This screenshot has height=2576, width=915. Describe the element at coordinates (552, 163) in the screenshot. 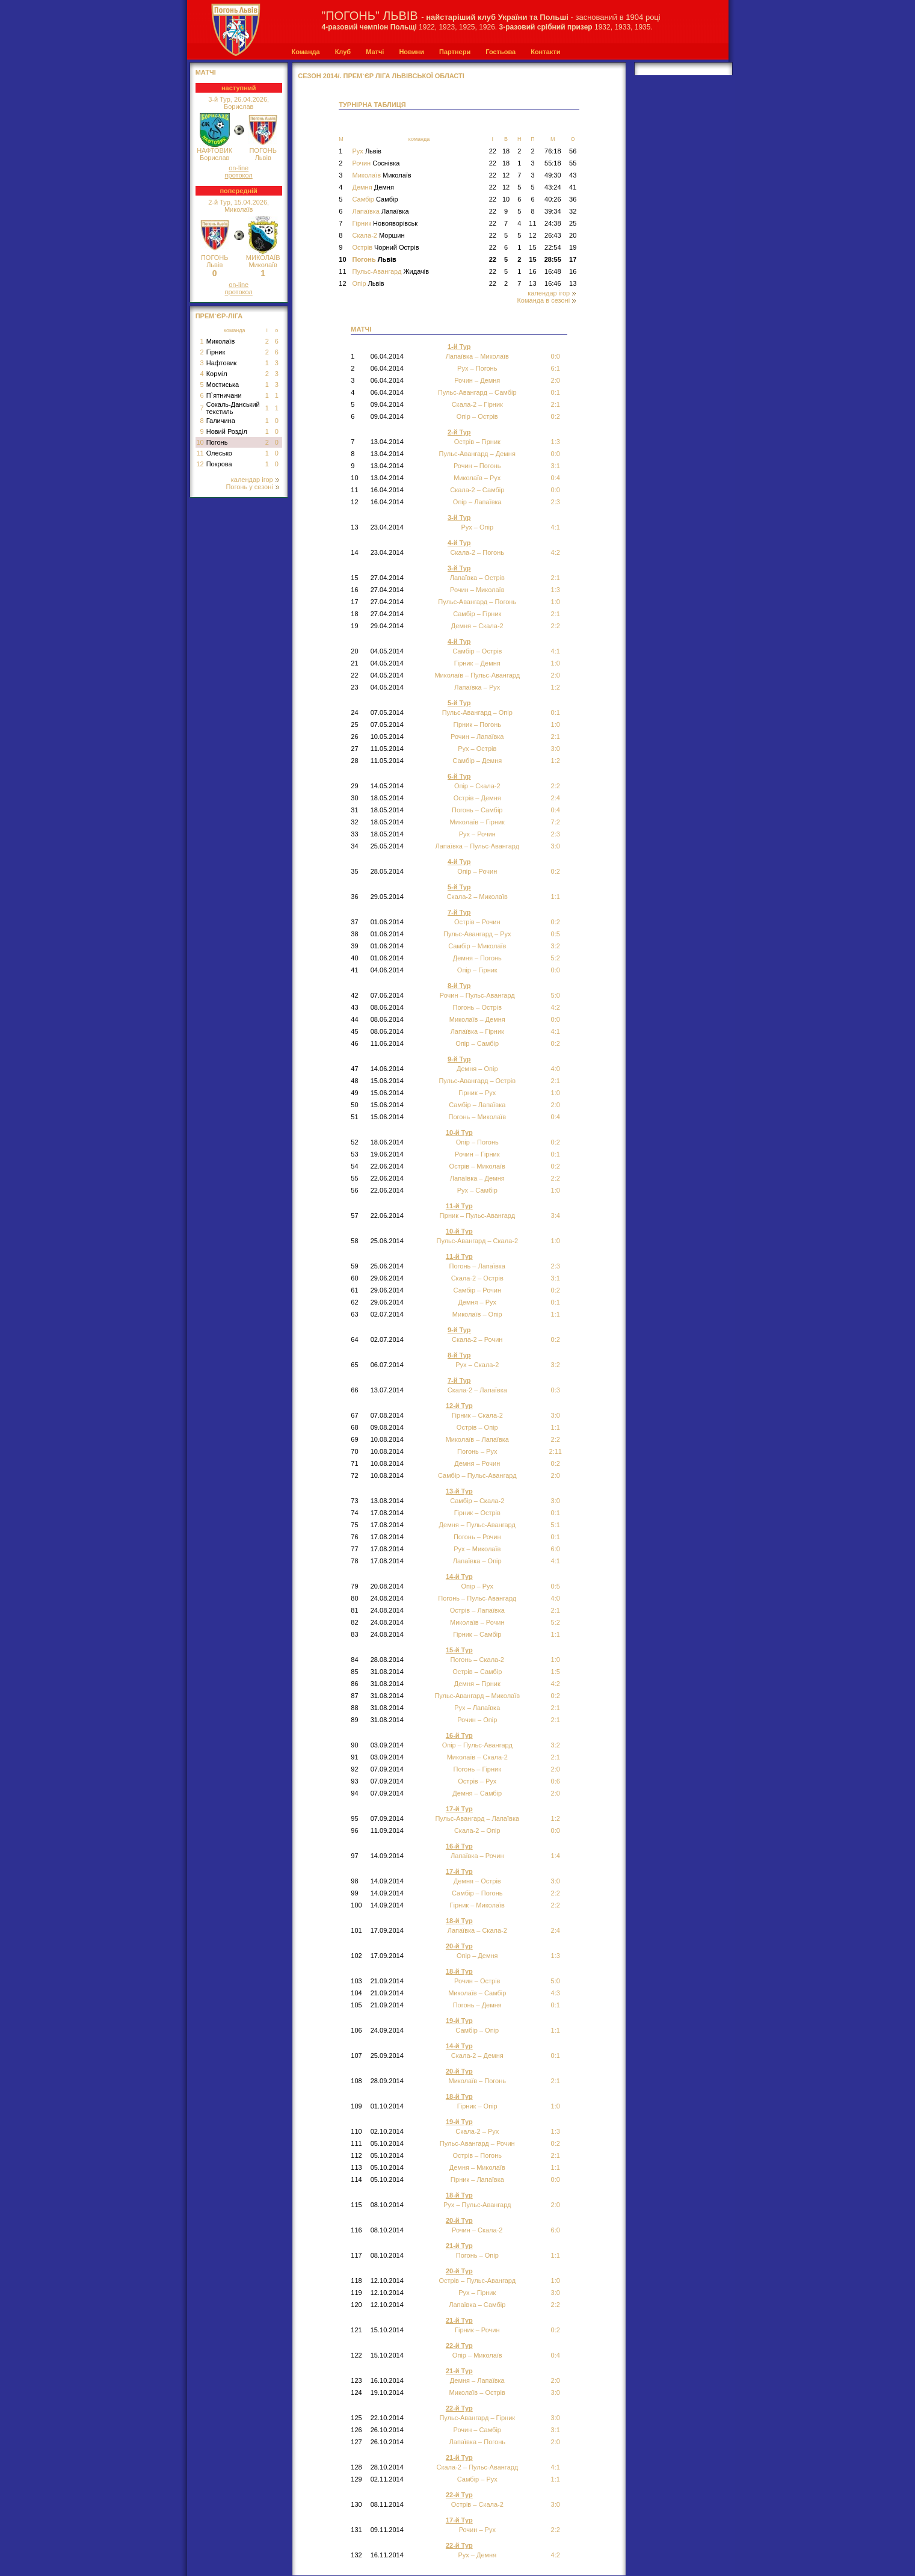

I see `55:18` at that location.